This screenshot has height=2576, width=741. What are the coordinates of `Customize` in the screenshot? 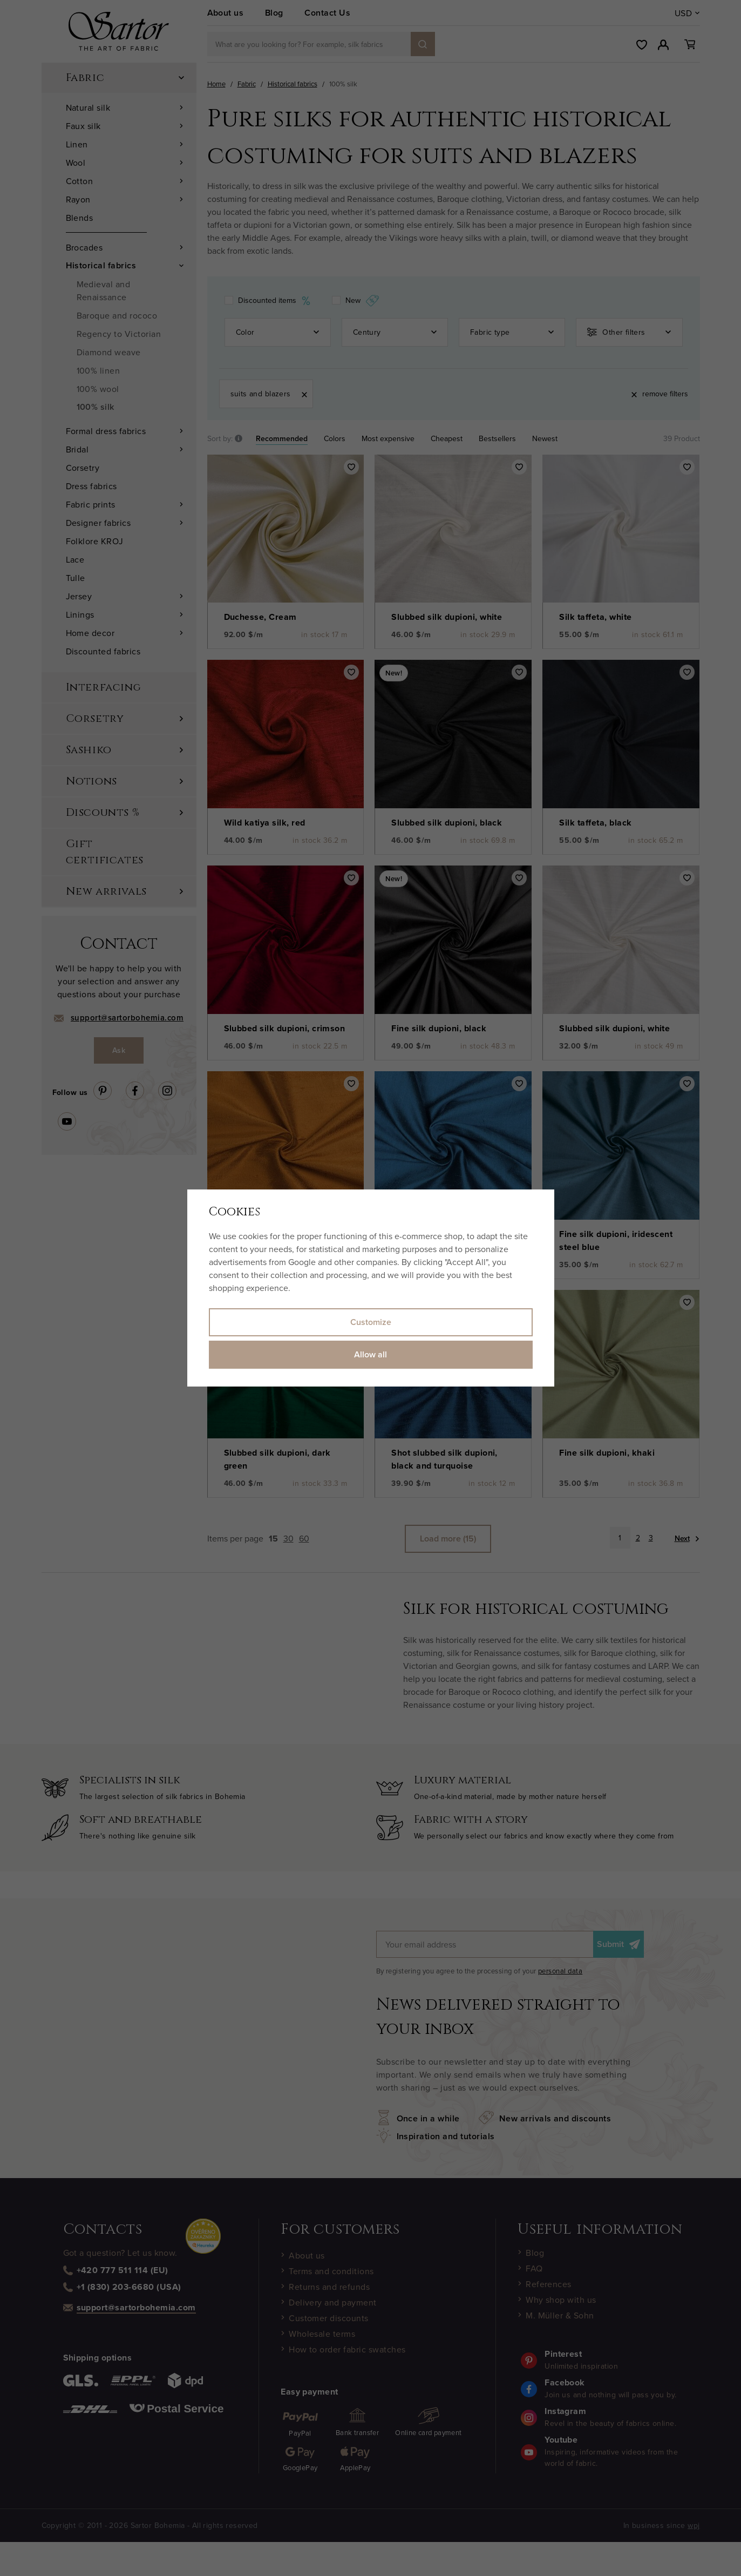 It's located at (370, 1322).